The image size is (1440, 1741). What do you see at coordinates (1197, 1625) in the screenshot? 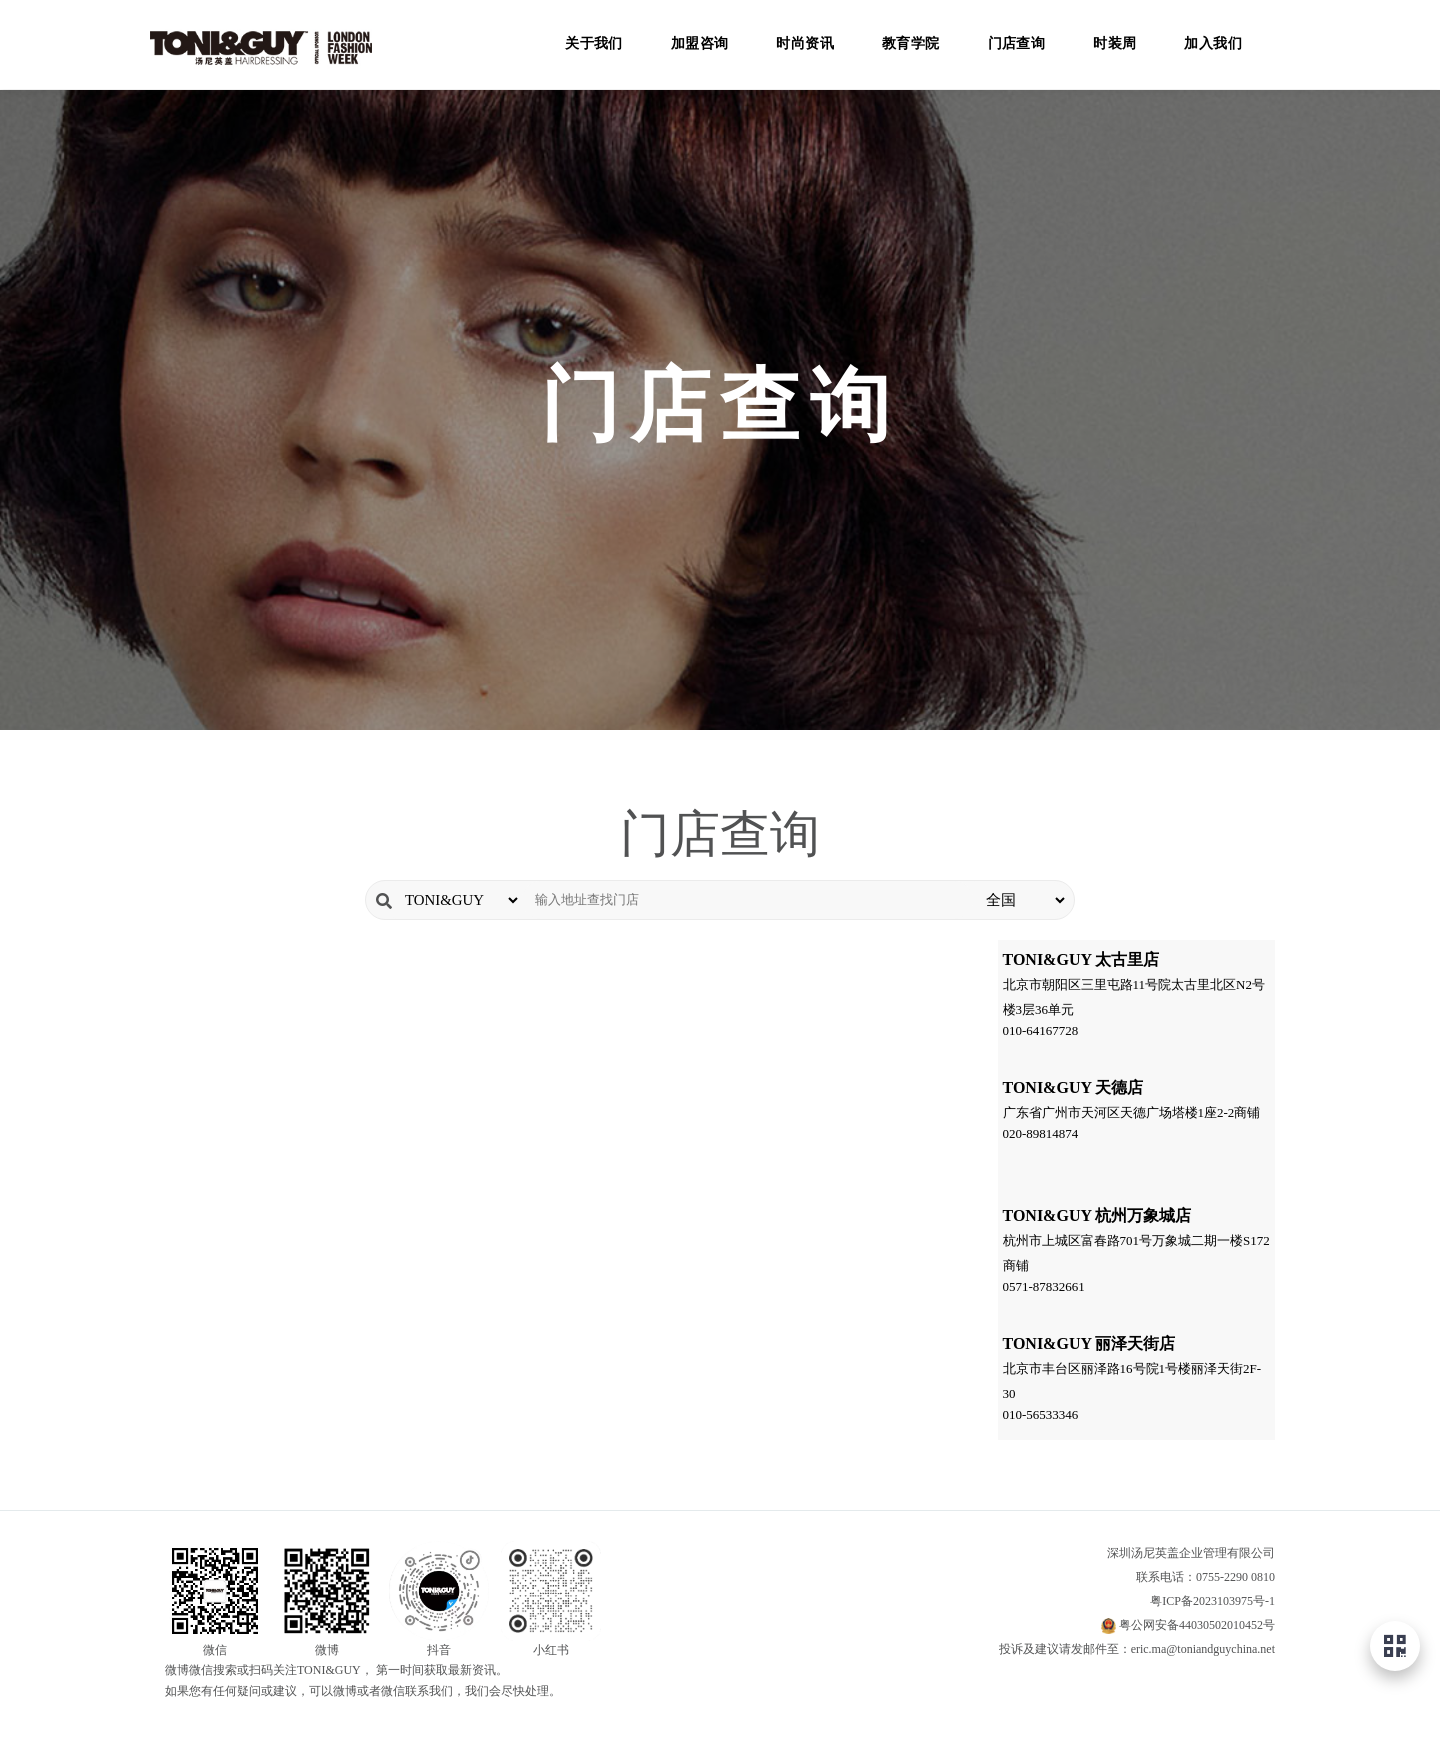
I see `粤公网安备44030502010452号` at bounding box center [1197, 1625].